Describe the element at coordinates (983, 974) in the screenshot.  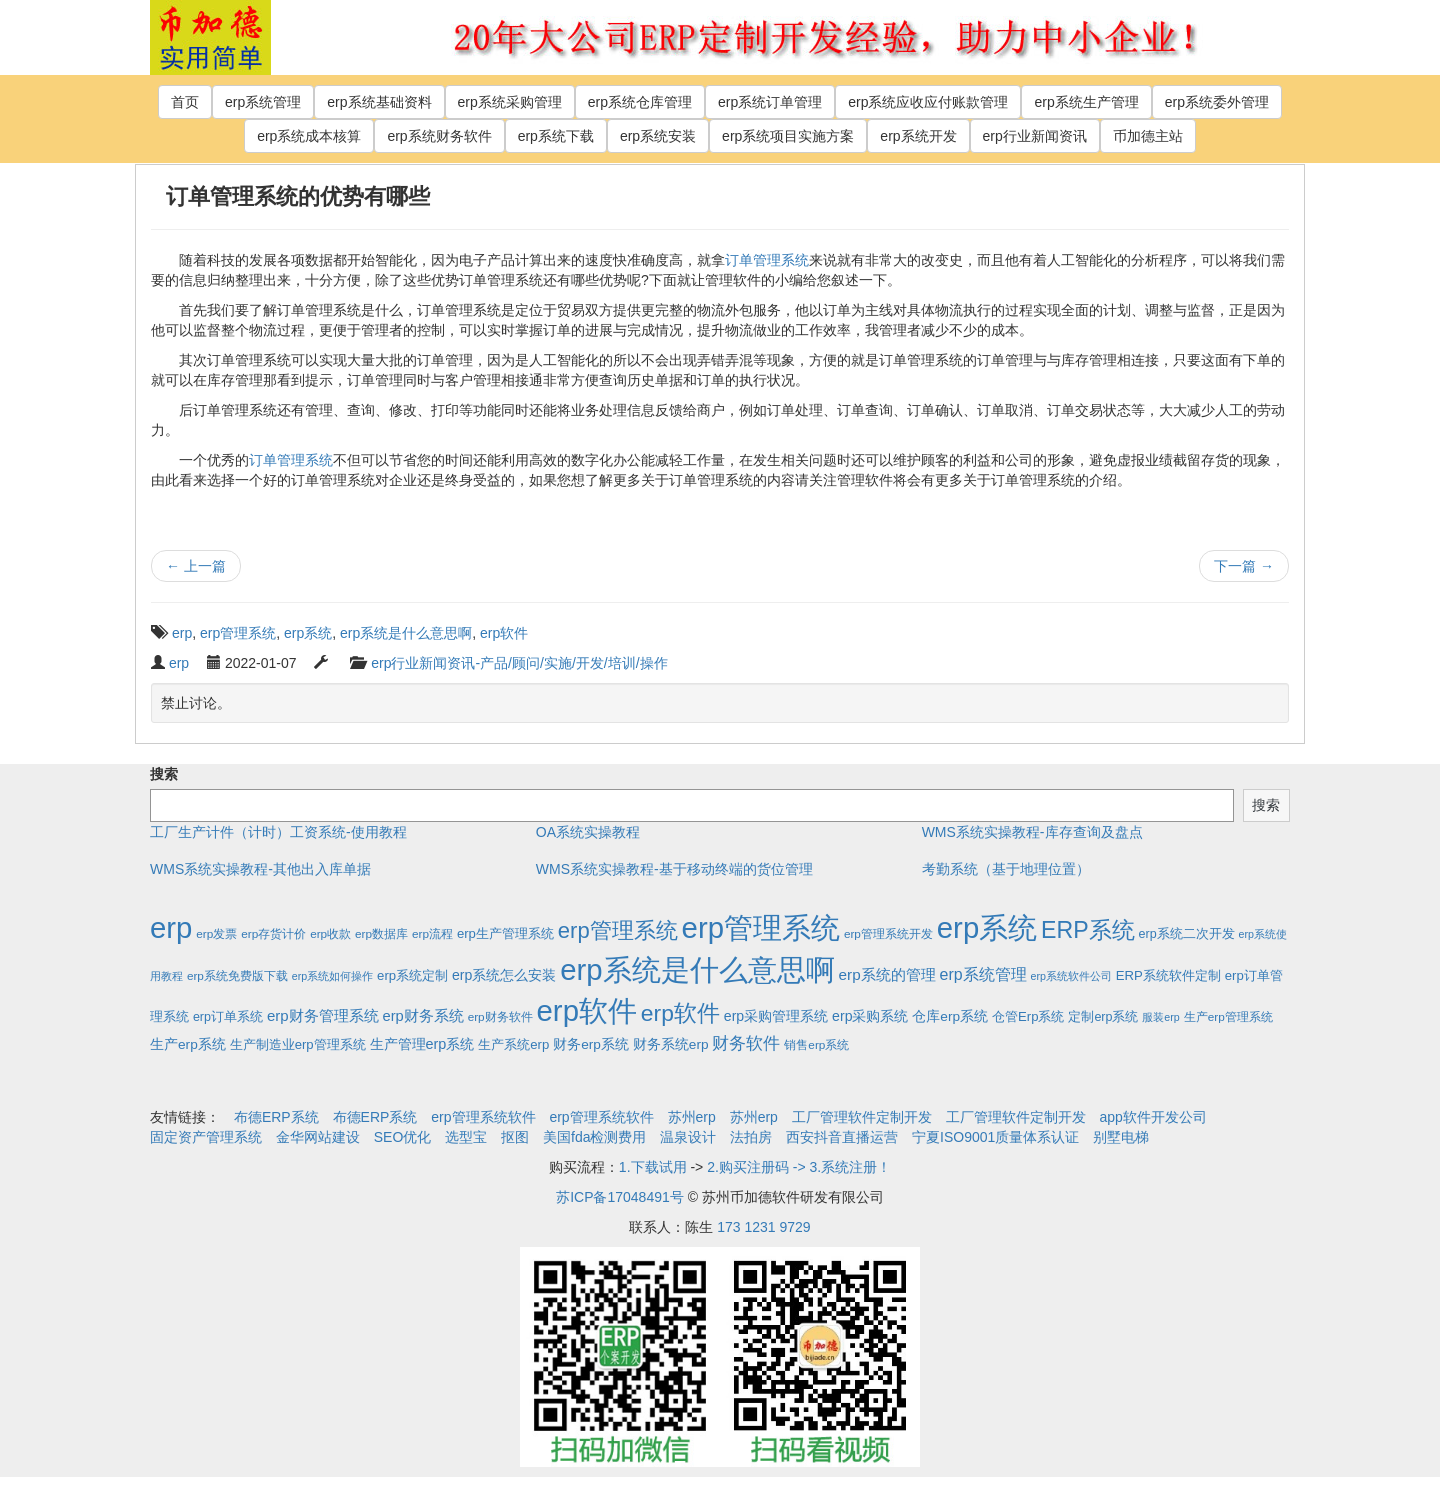
I see `erp系统管理 [erp系统管理 (13个项目)]` at that location.